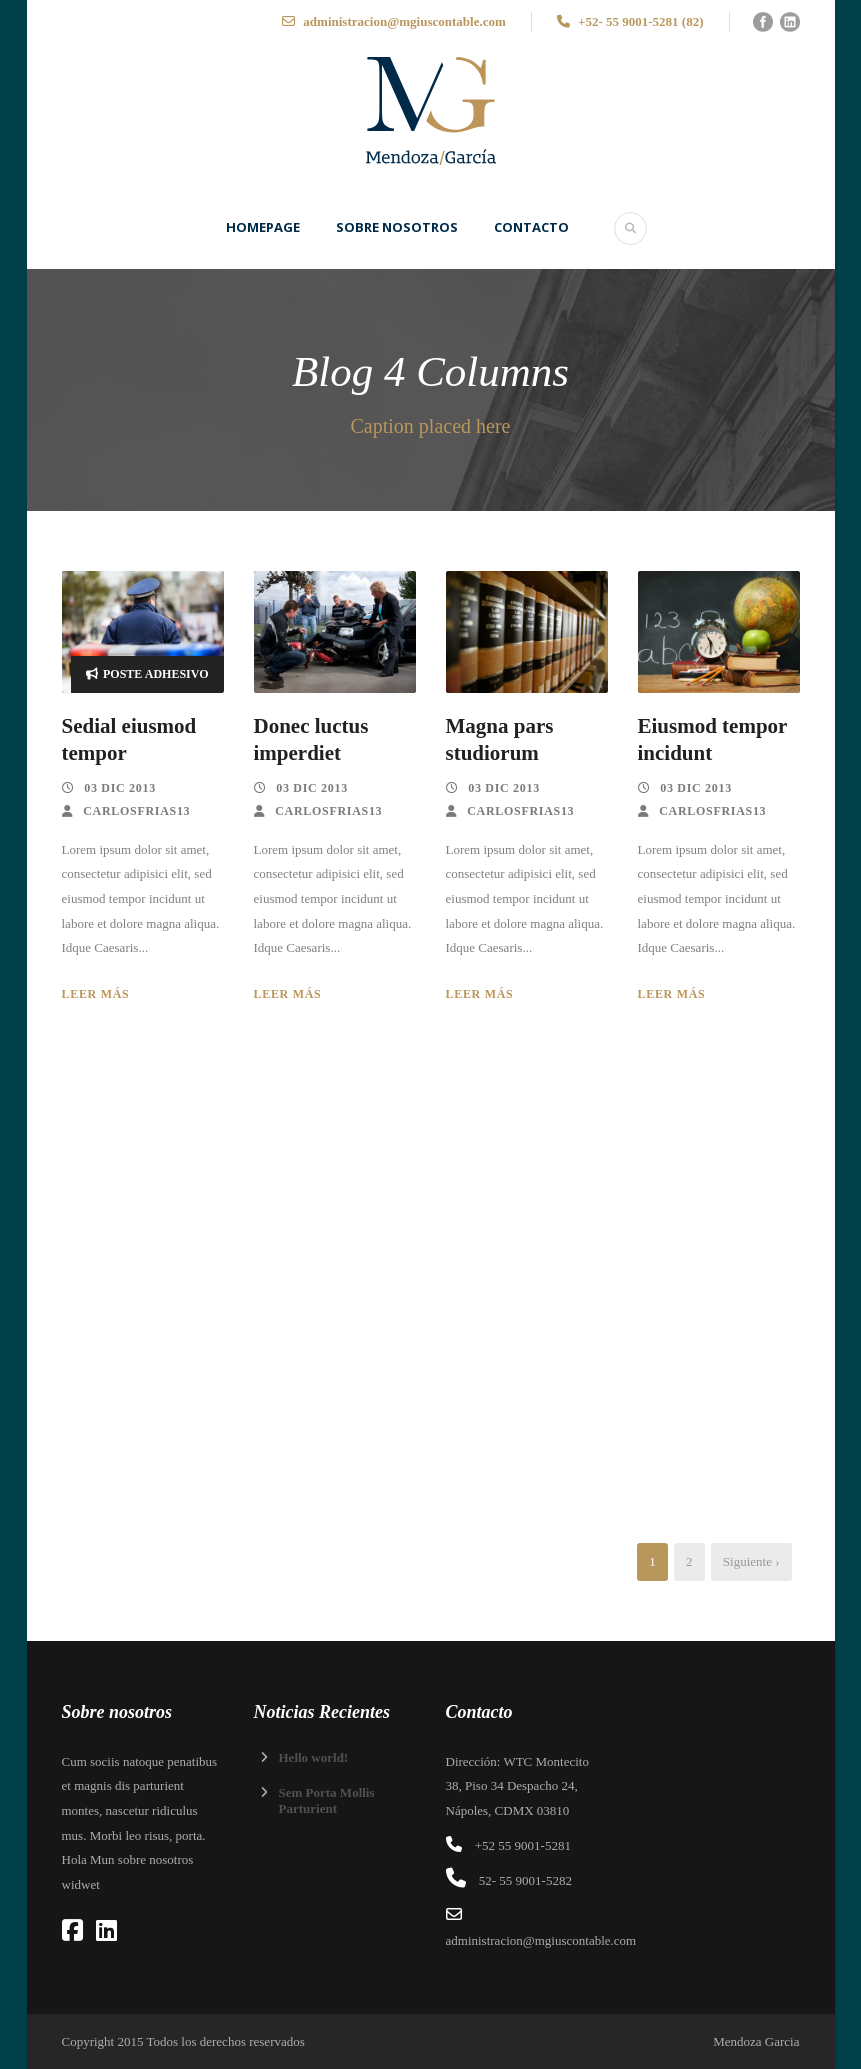 This screenshot has width=861, height=2069. I want to click on Sem Porta Mollis Parturient, so click(327, 1800).